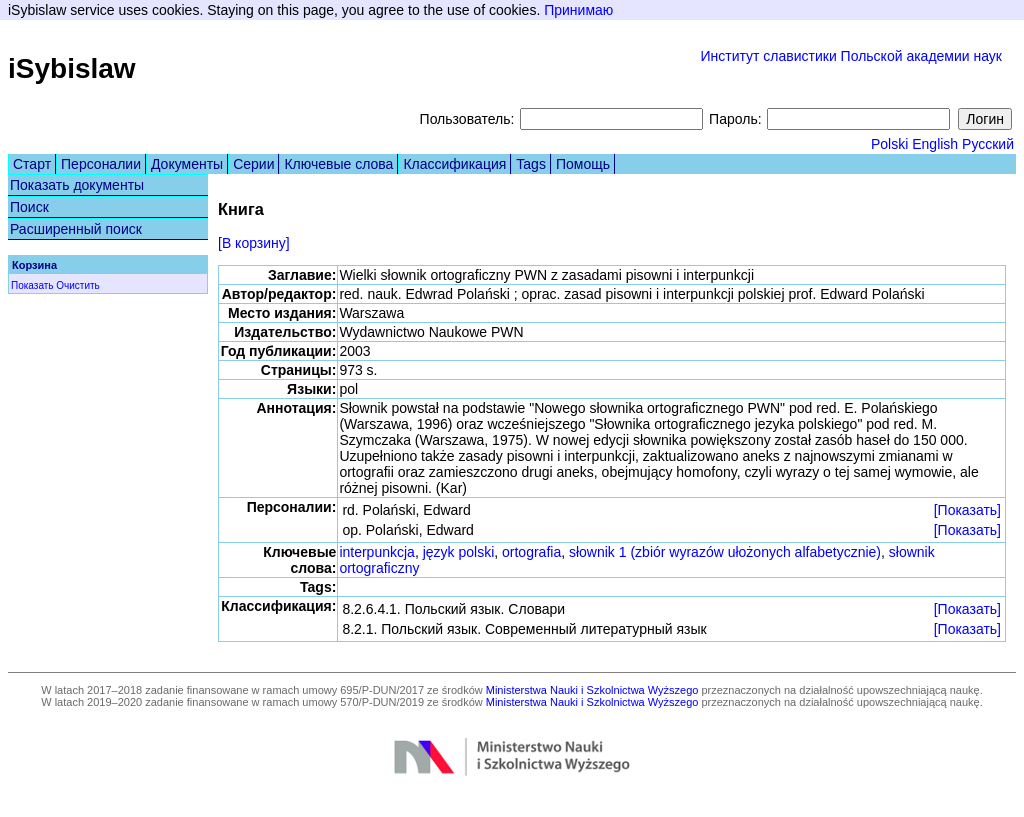 The image size is (1024, 817). What do you see at coordinates (338, 164) in the screenshot?
I see `Ключевые слова` at bounding box center [338, 164].